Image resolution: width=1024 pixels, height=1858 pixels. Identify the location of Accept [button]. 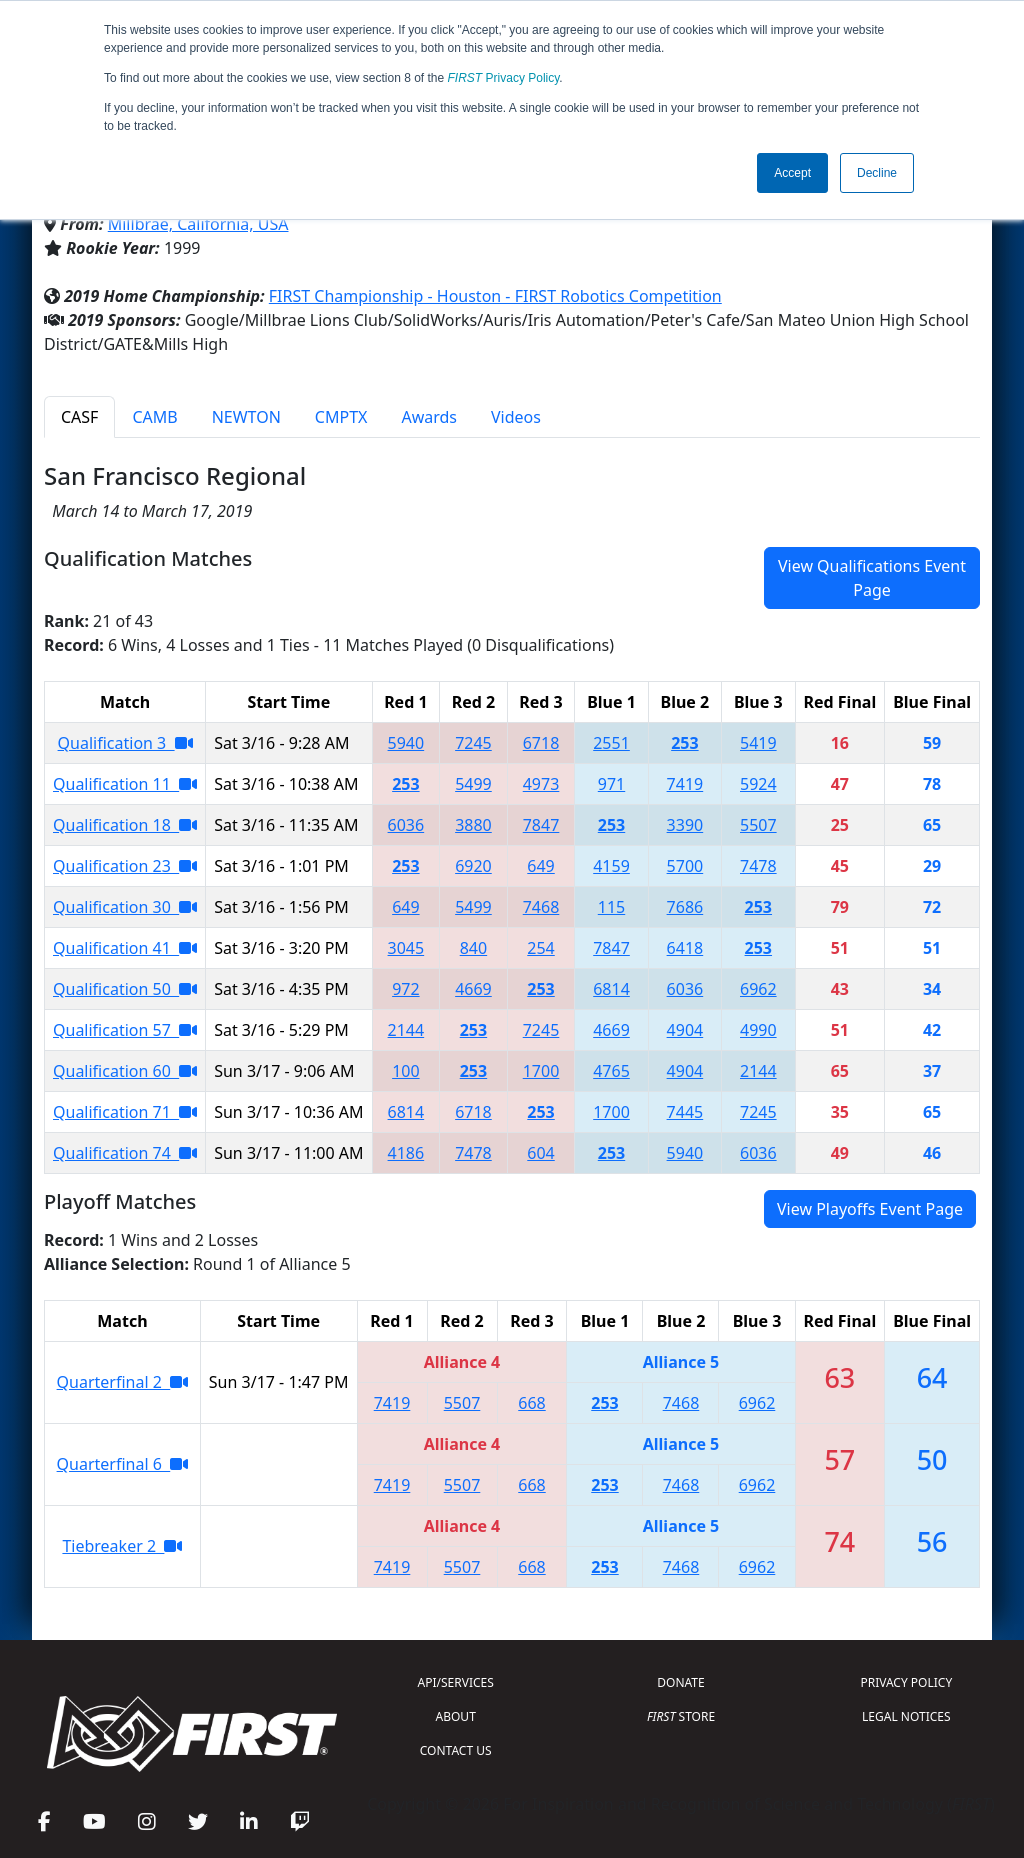
(792, 173).